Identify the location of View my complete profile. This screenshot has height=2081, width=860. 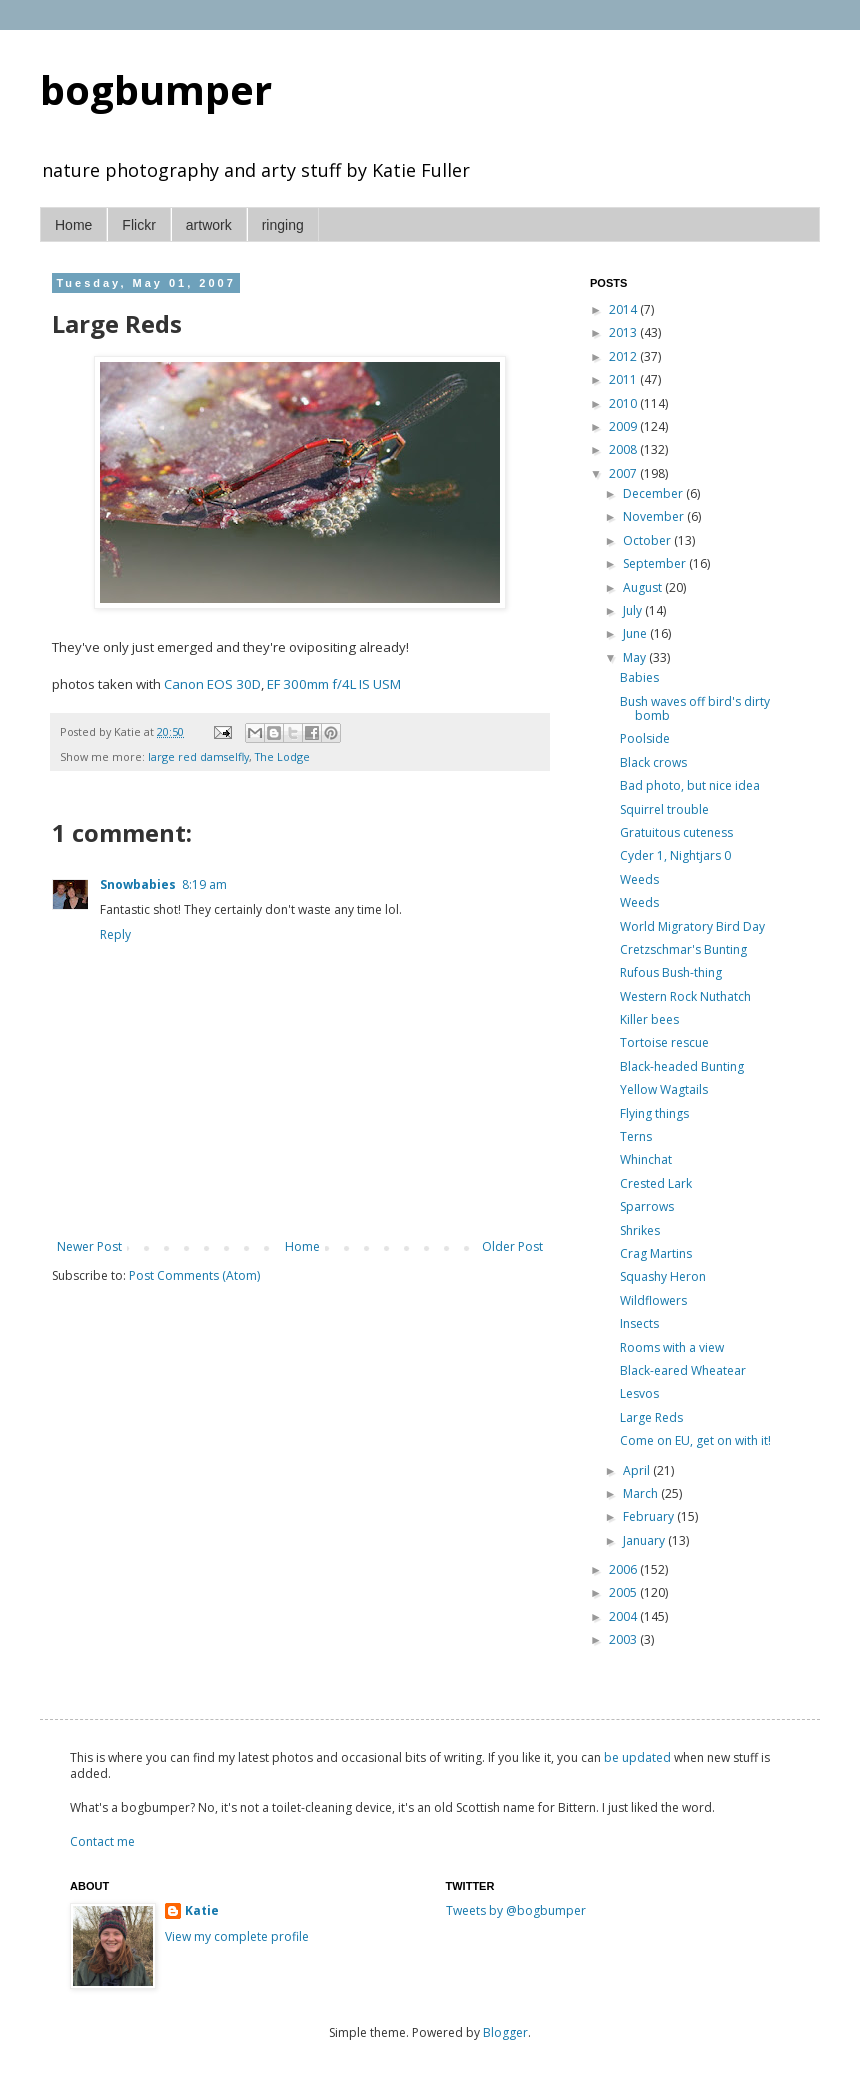
(237, 1936).